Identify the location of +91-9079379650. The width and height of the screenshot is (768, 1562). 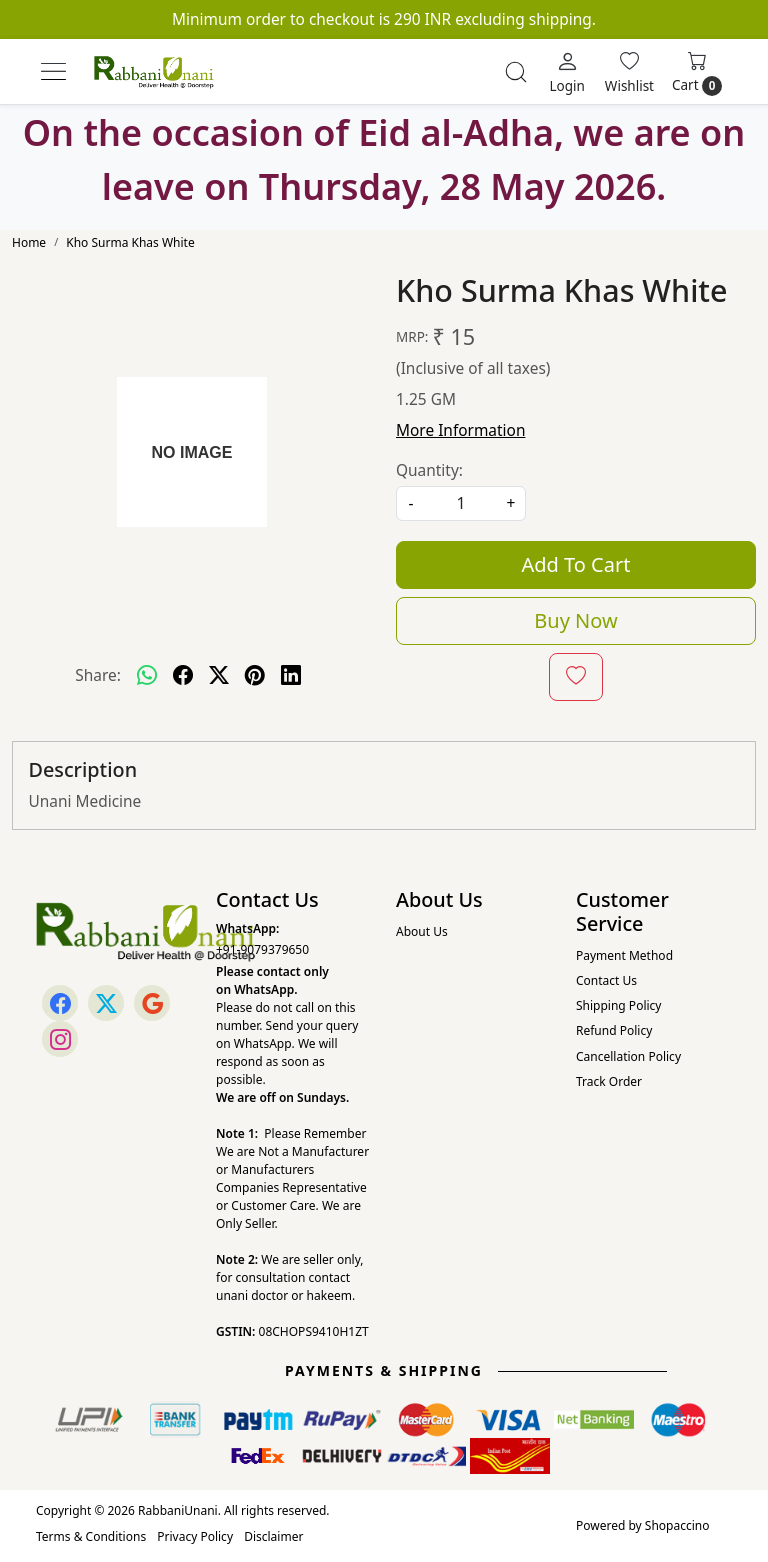
(262, 949).